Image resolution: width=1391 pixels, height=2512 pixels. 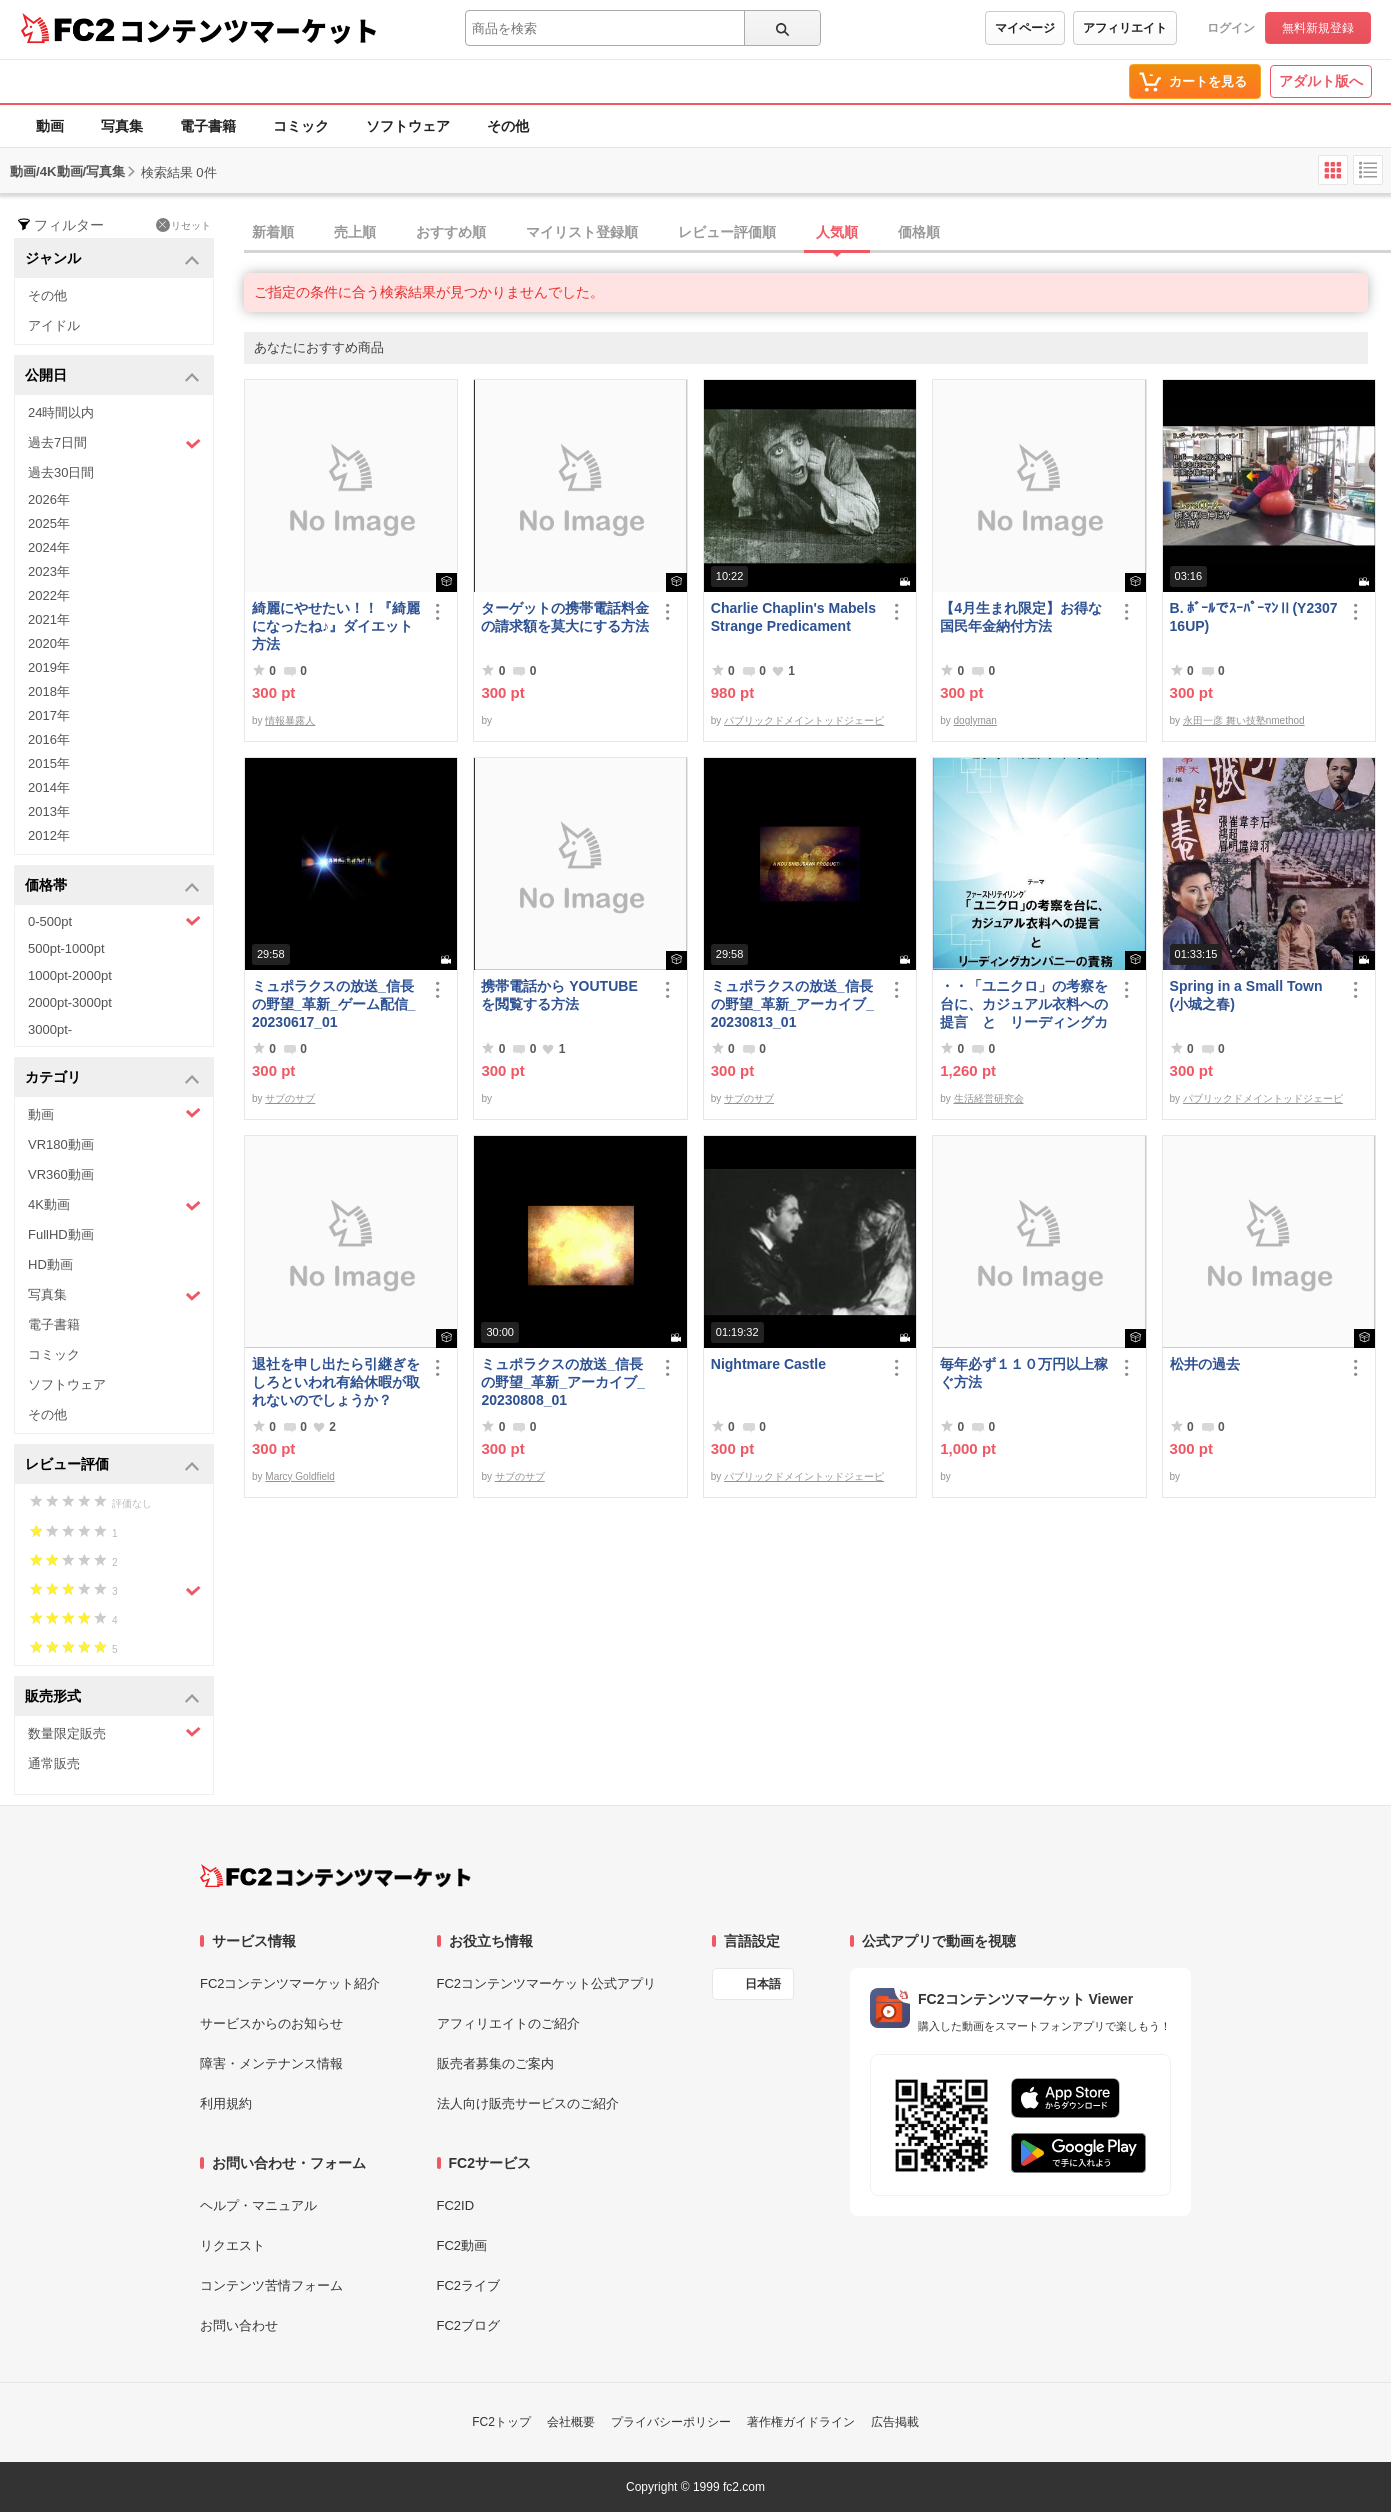 I want to click on 利用規約, so click(x=226, y=2103).